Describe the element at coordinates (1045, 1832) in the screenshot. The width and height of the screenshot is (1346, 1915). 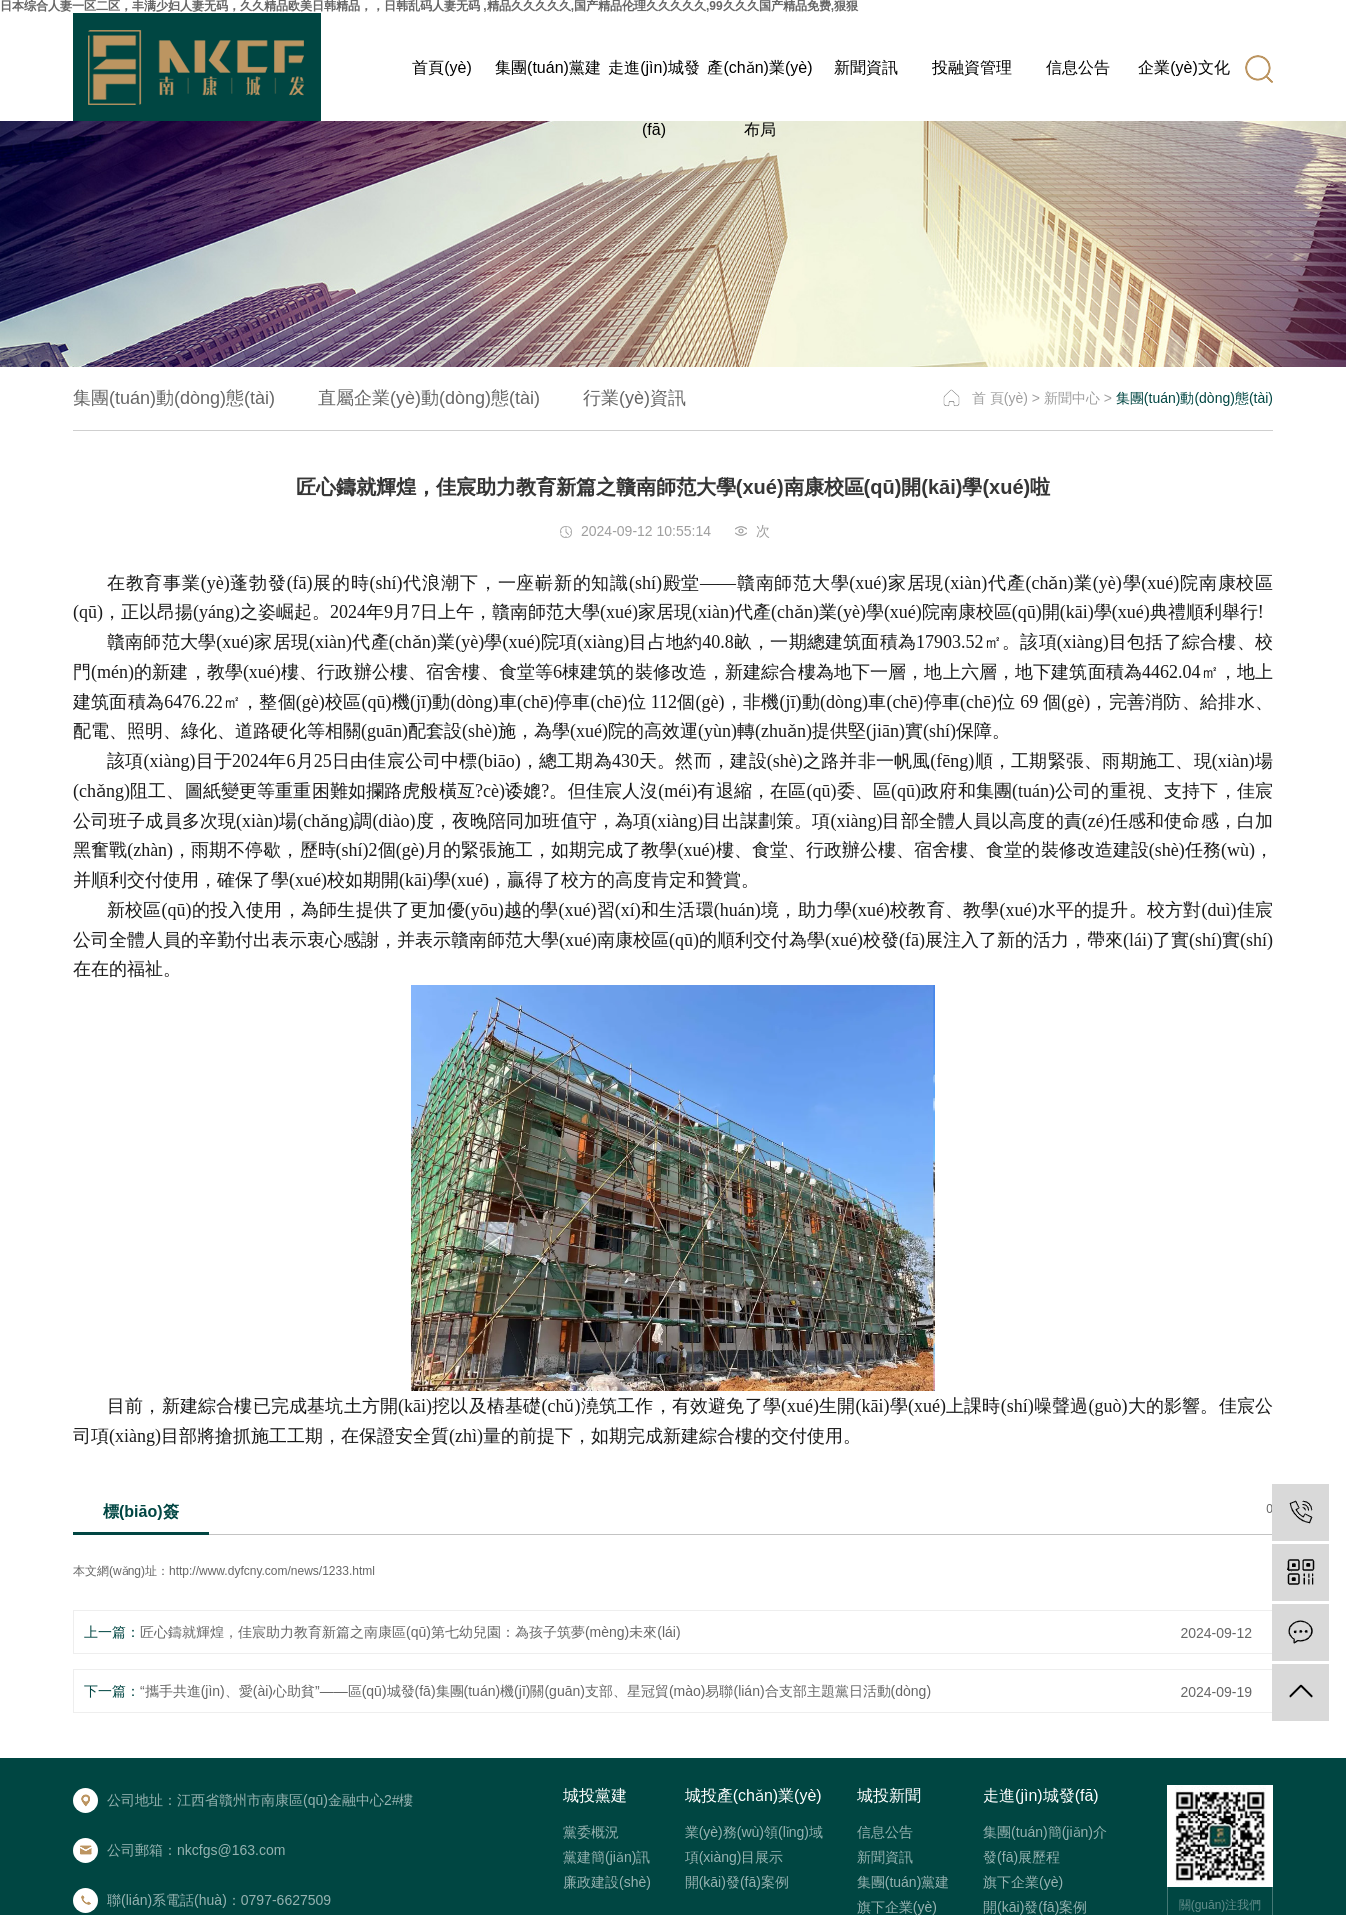
I see `集團(tuán)簡(jiǎn)介` at that location.